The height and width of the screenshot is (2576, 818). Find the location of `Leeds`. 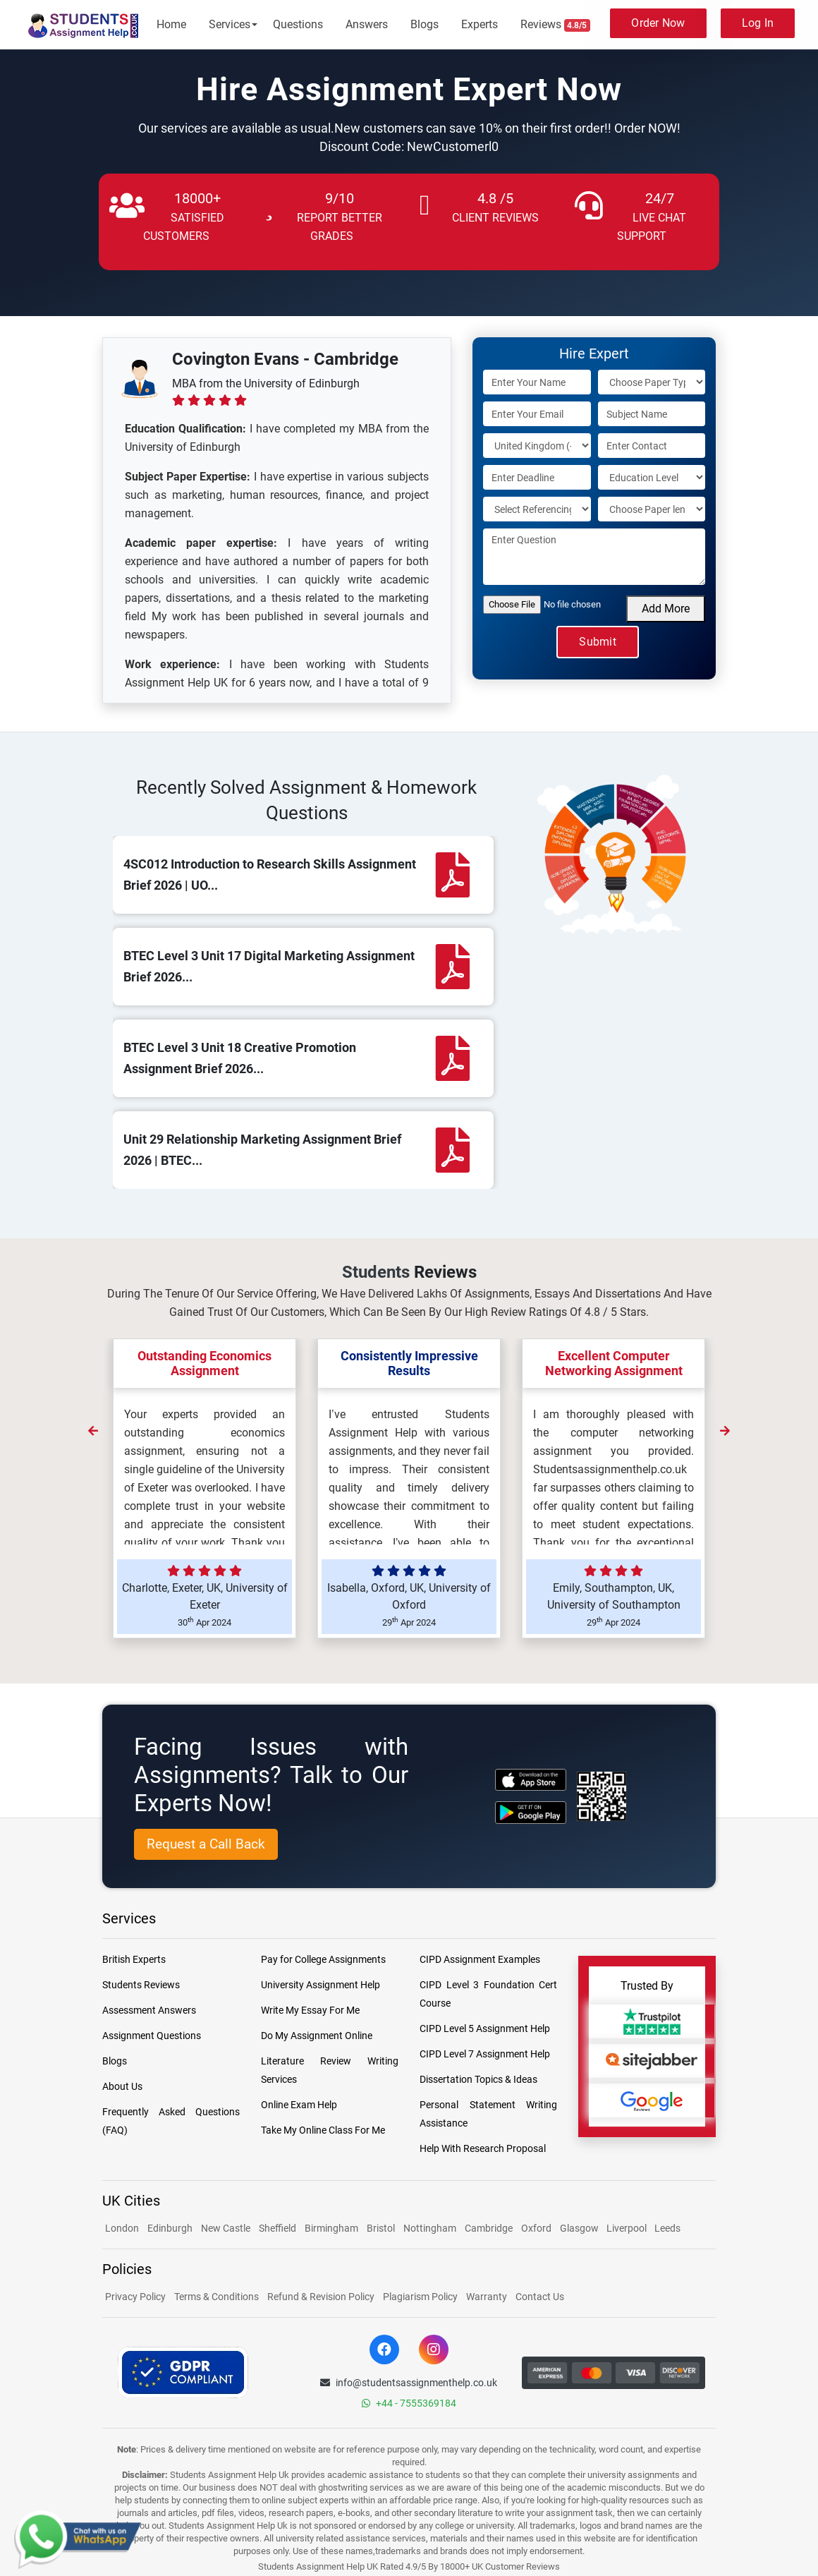

Leeds is located at coordinates (667, 2228).